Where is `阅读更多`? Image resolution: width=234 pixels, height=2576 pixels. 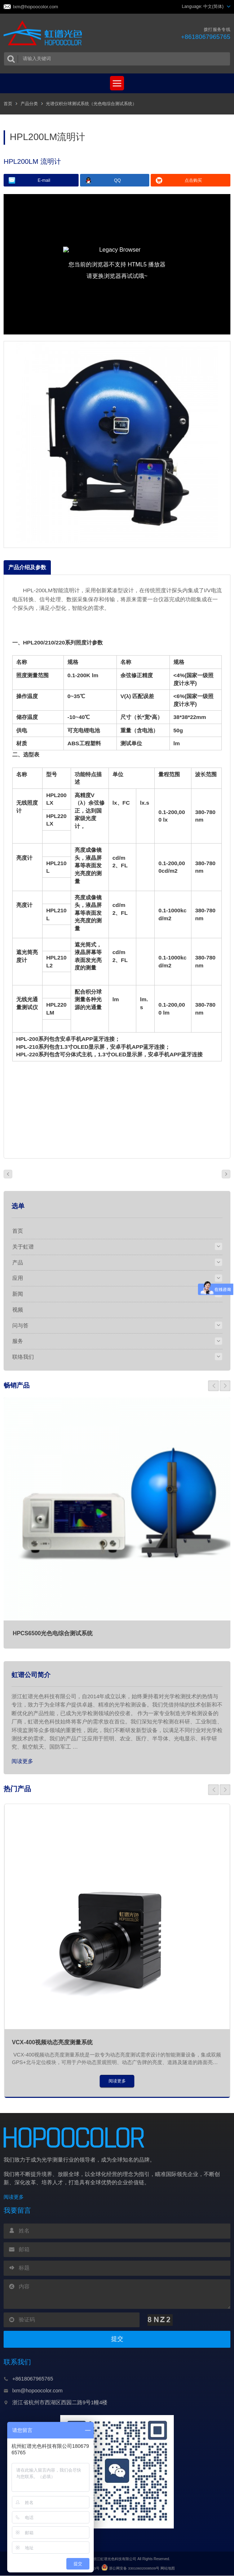
阅读更多 is located at coordinates (22, 1761).